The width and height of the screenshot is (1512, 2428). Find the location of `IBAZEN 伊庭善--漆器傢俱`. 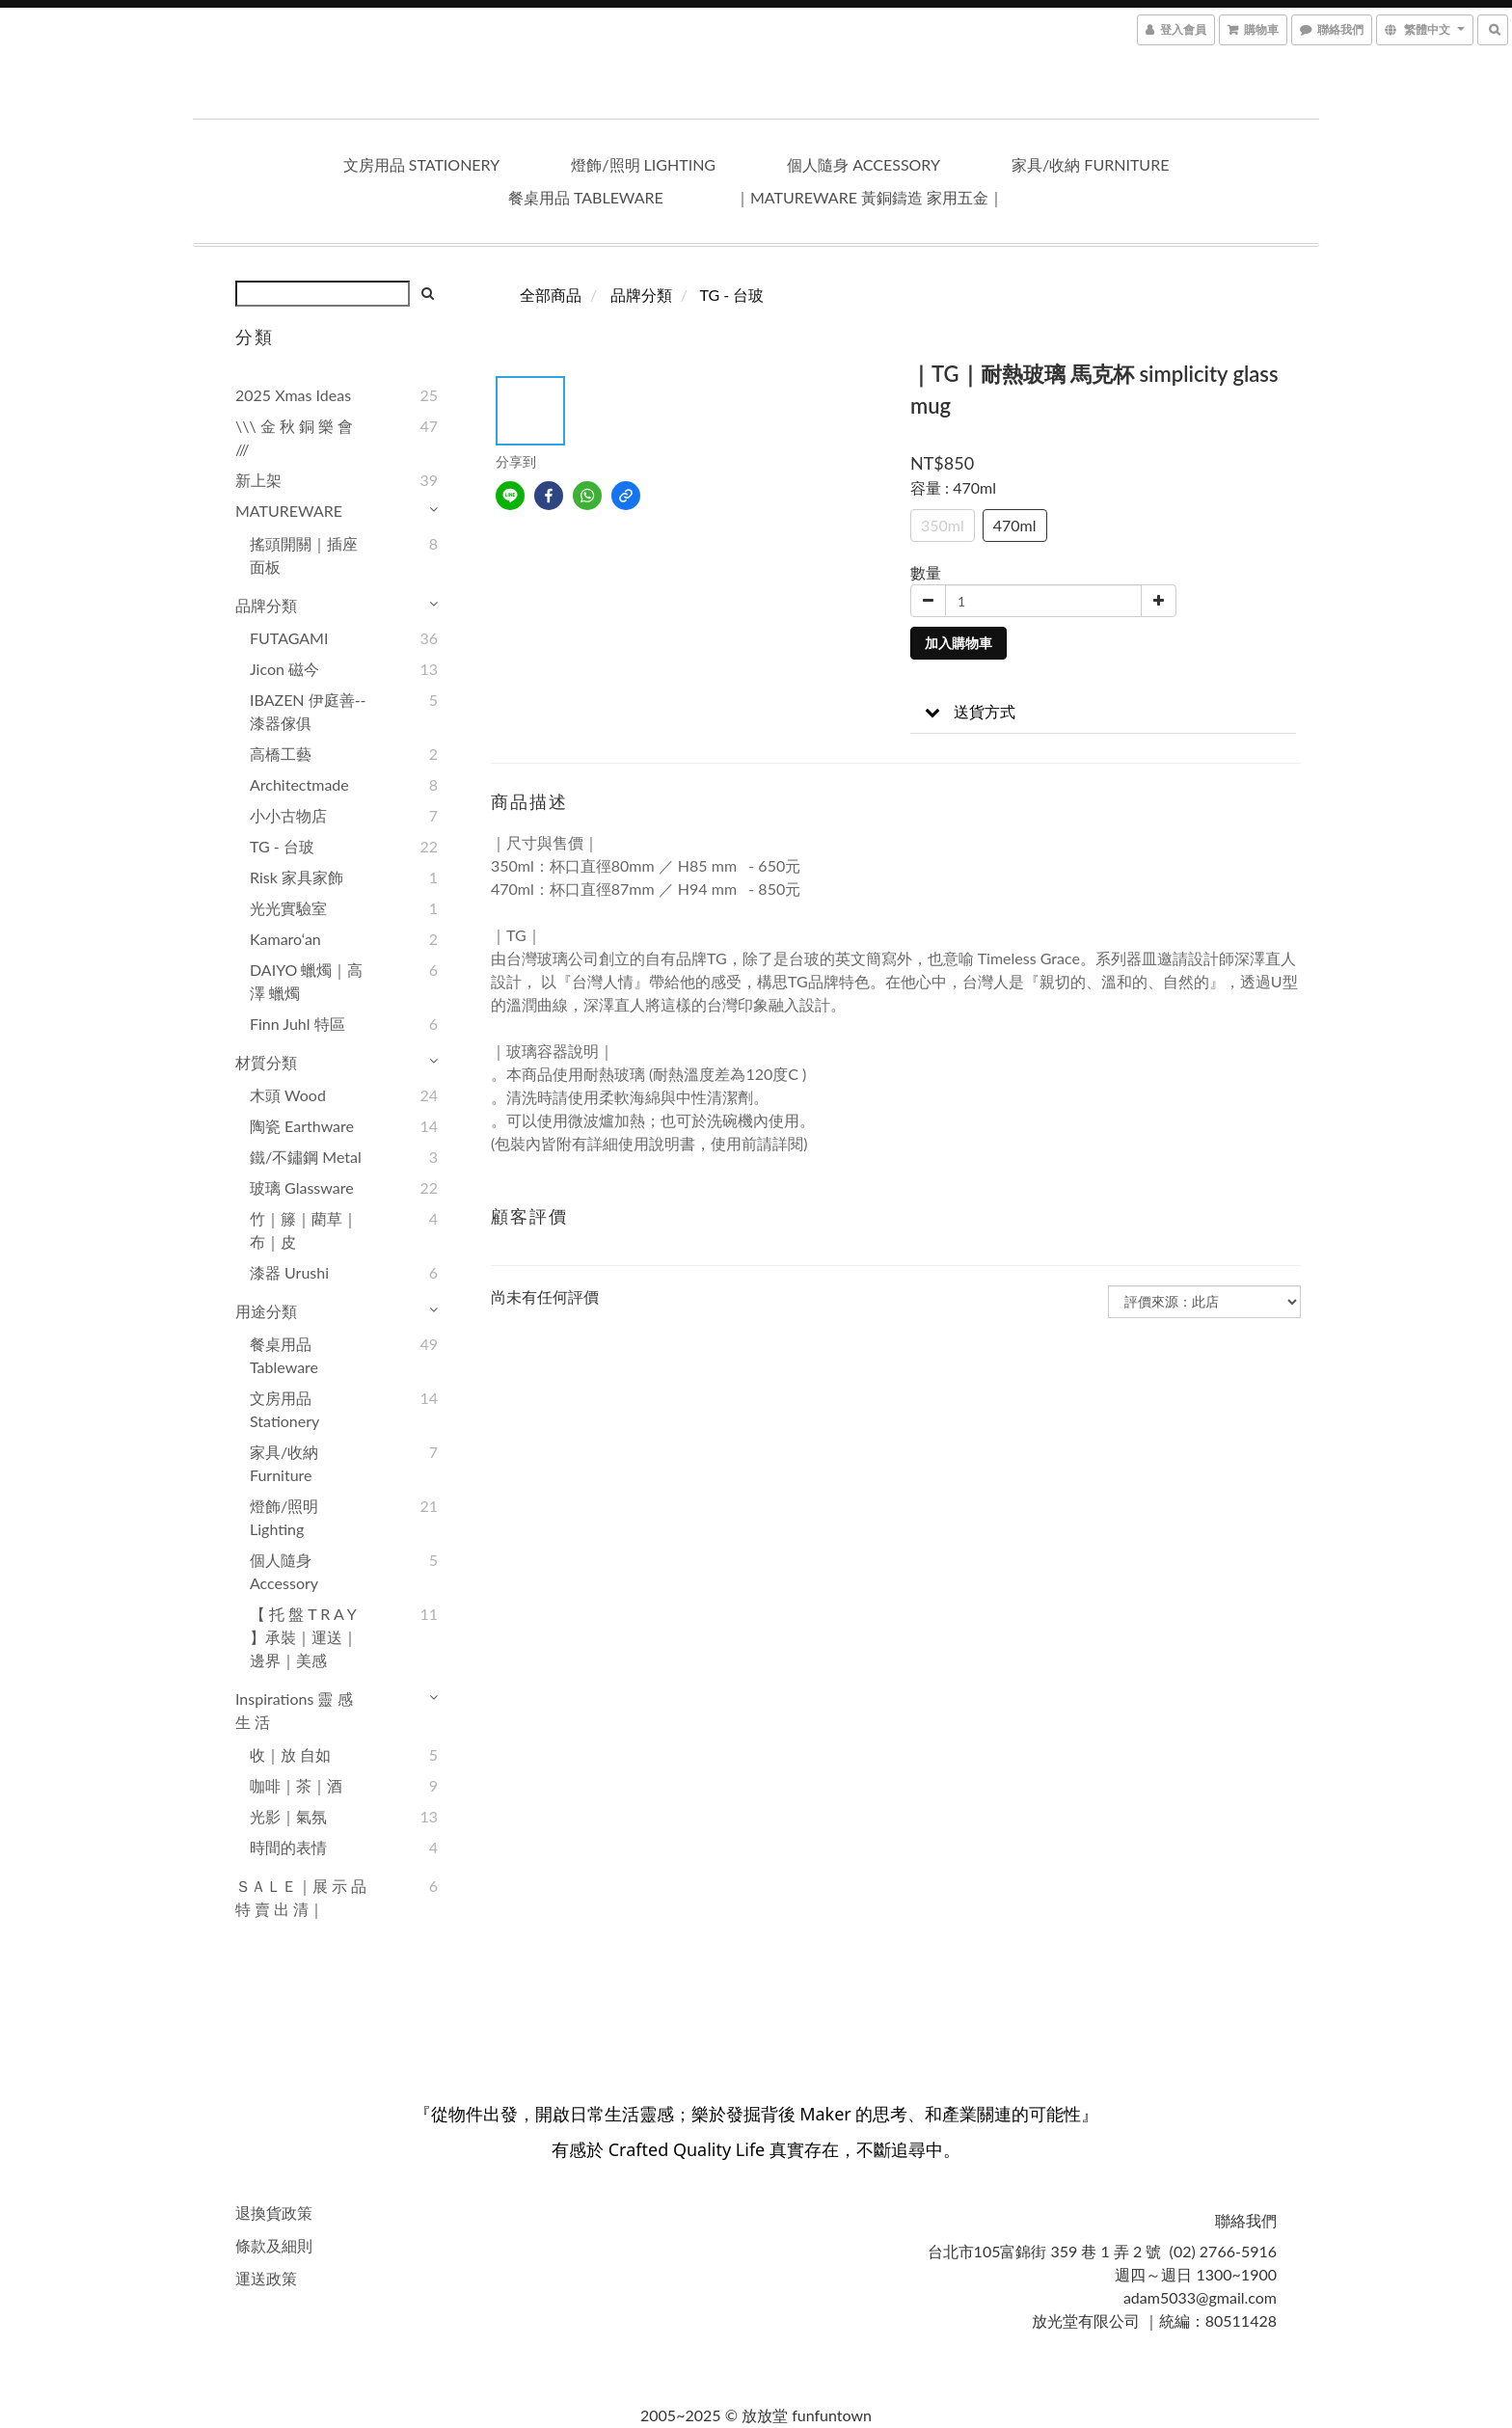

IBAZEN 伊庭善--漆器傢俱 is located at coordinates (308, 711).